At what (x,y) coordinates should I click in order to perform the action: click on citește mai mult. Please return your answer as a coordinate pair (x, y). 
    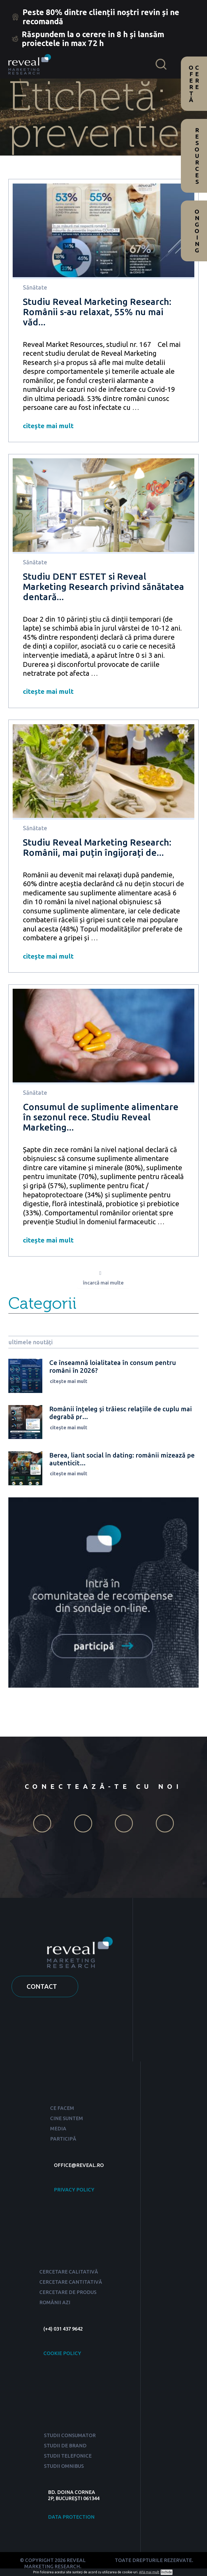
    Looking at the image, I should click on (48, 426).